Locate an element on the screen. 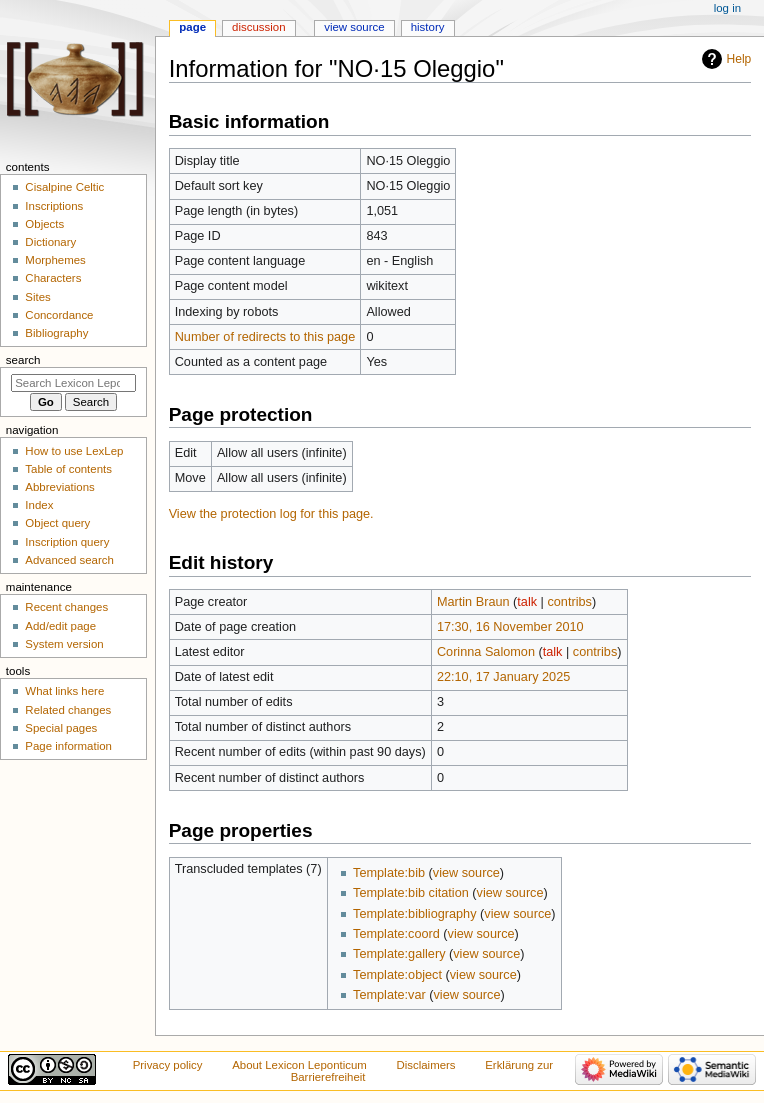 The width and height of the screenshot is (764, 1103). Advanced search is located at coordinates (69, 560).